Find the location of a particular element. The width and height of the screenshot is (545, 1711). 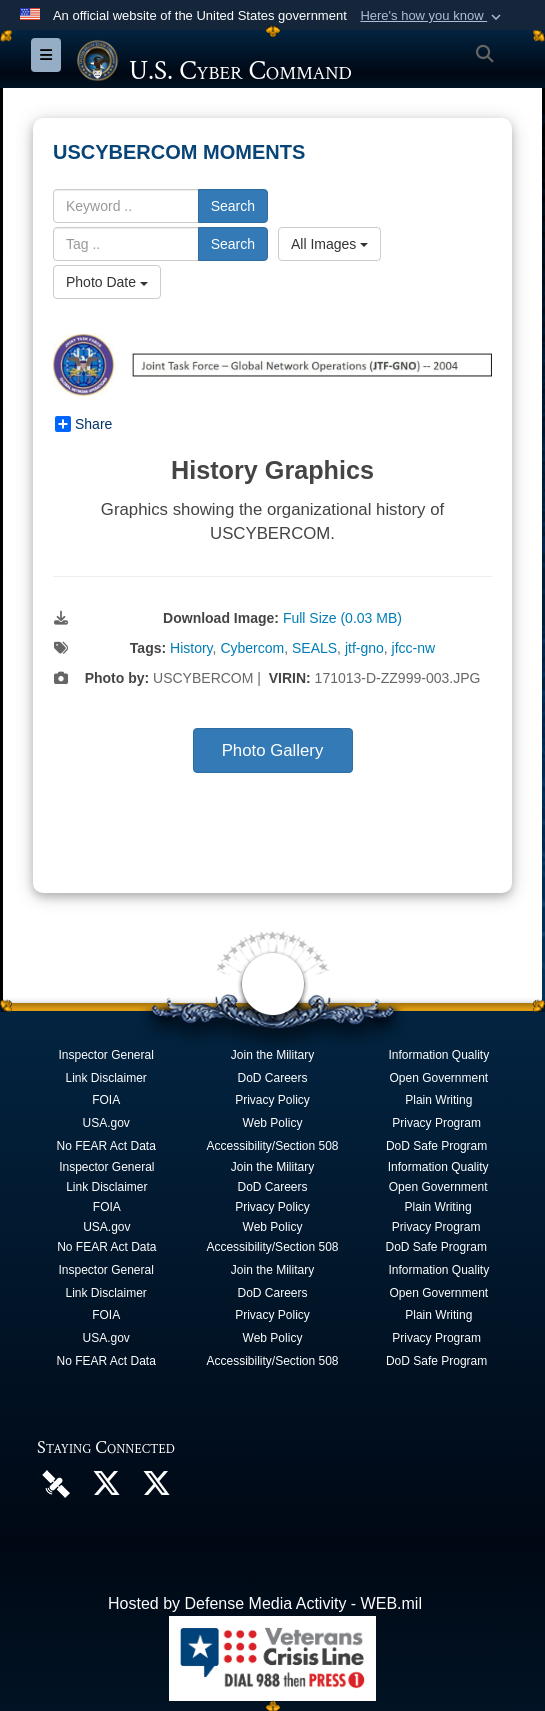

[Official Cyber National Mission Force X account opens in a new window] is located at coordinates (156, 1488).